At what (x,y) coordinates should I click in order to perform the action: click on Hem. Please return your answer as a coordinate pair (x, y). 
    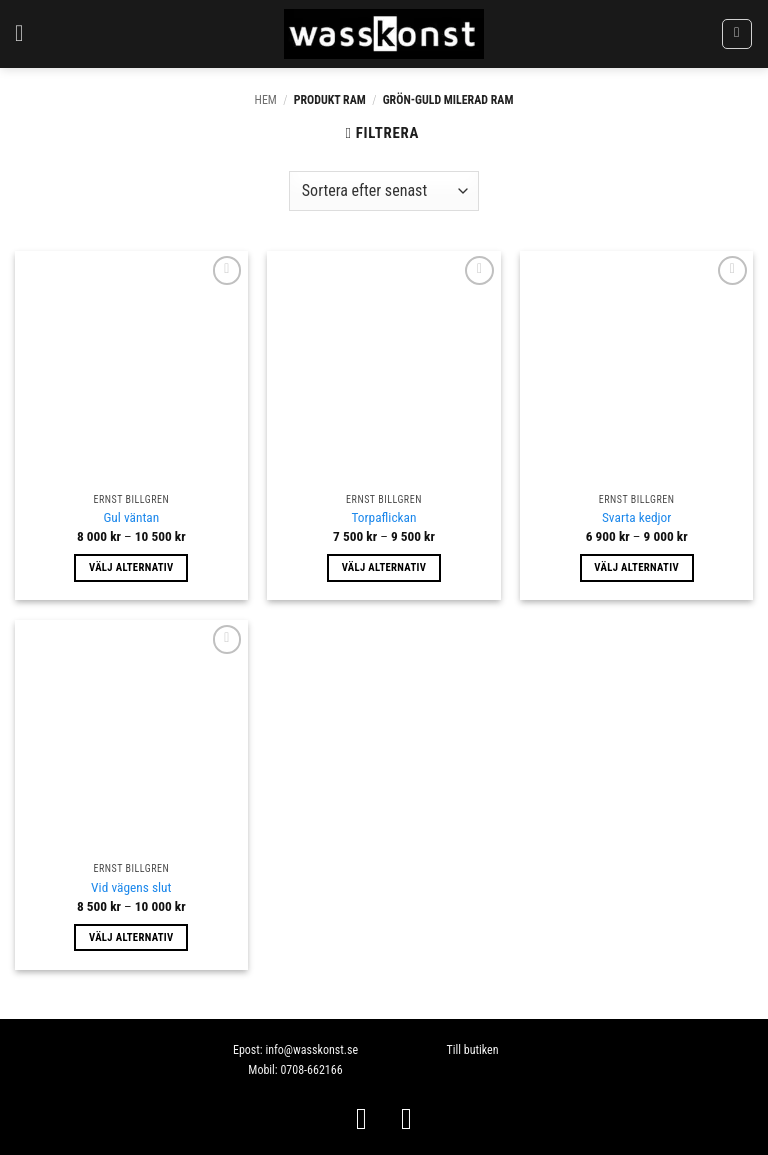
    Looking at the image, I should click on (266, 100).